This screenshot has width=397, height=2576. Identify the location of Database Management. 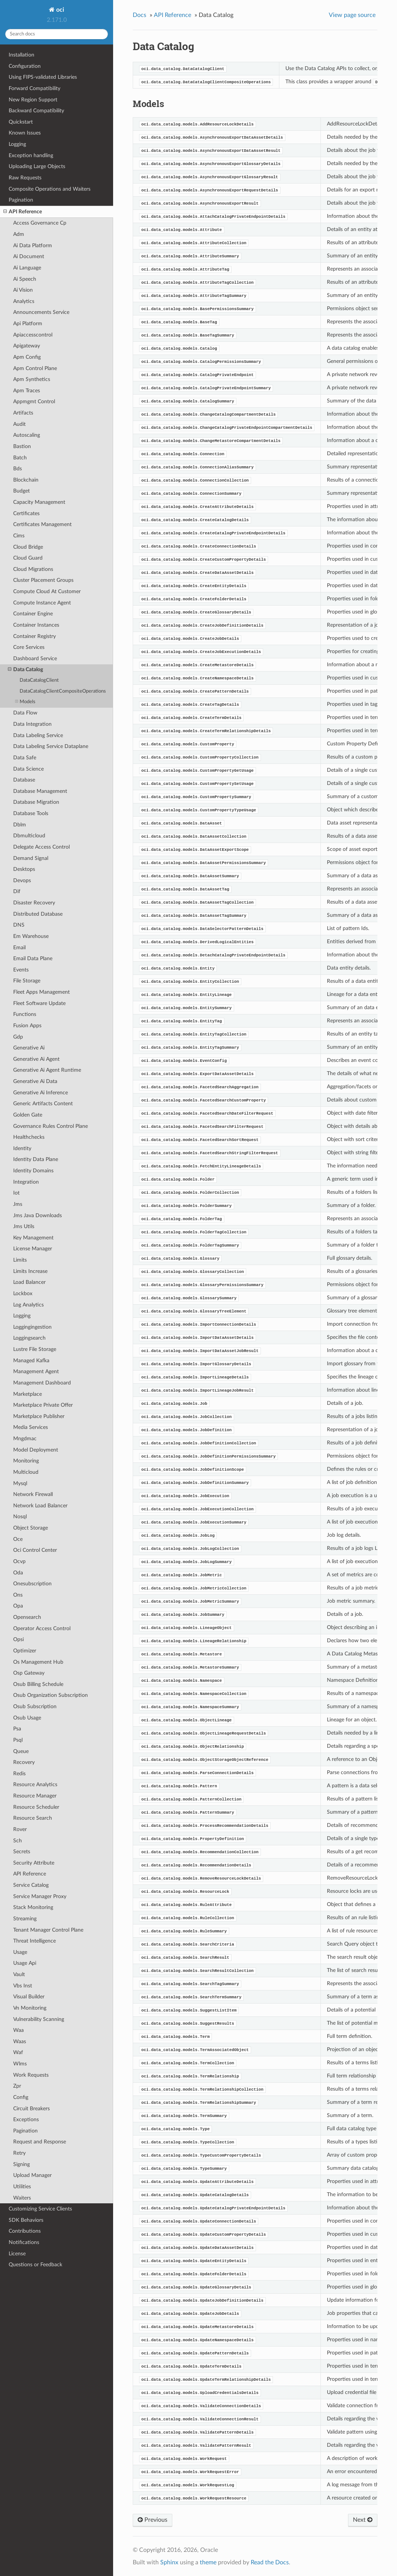
(40, 791).